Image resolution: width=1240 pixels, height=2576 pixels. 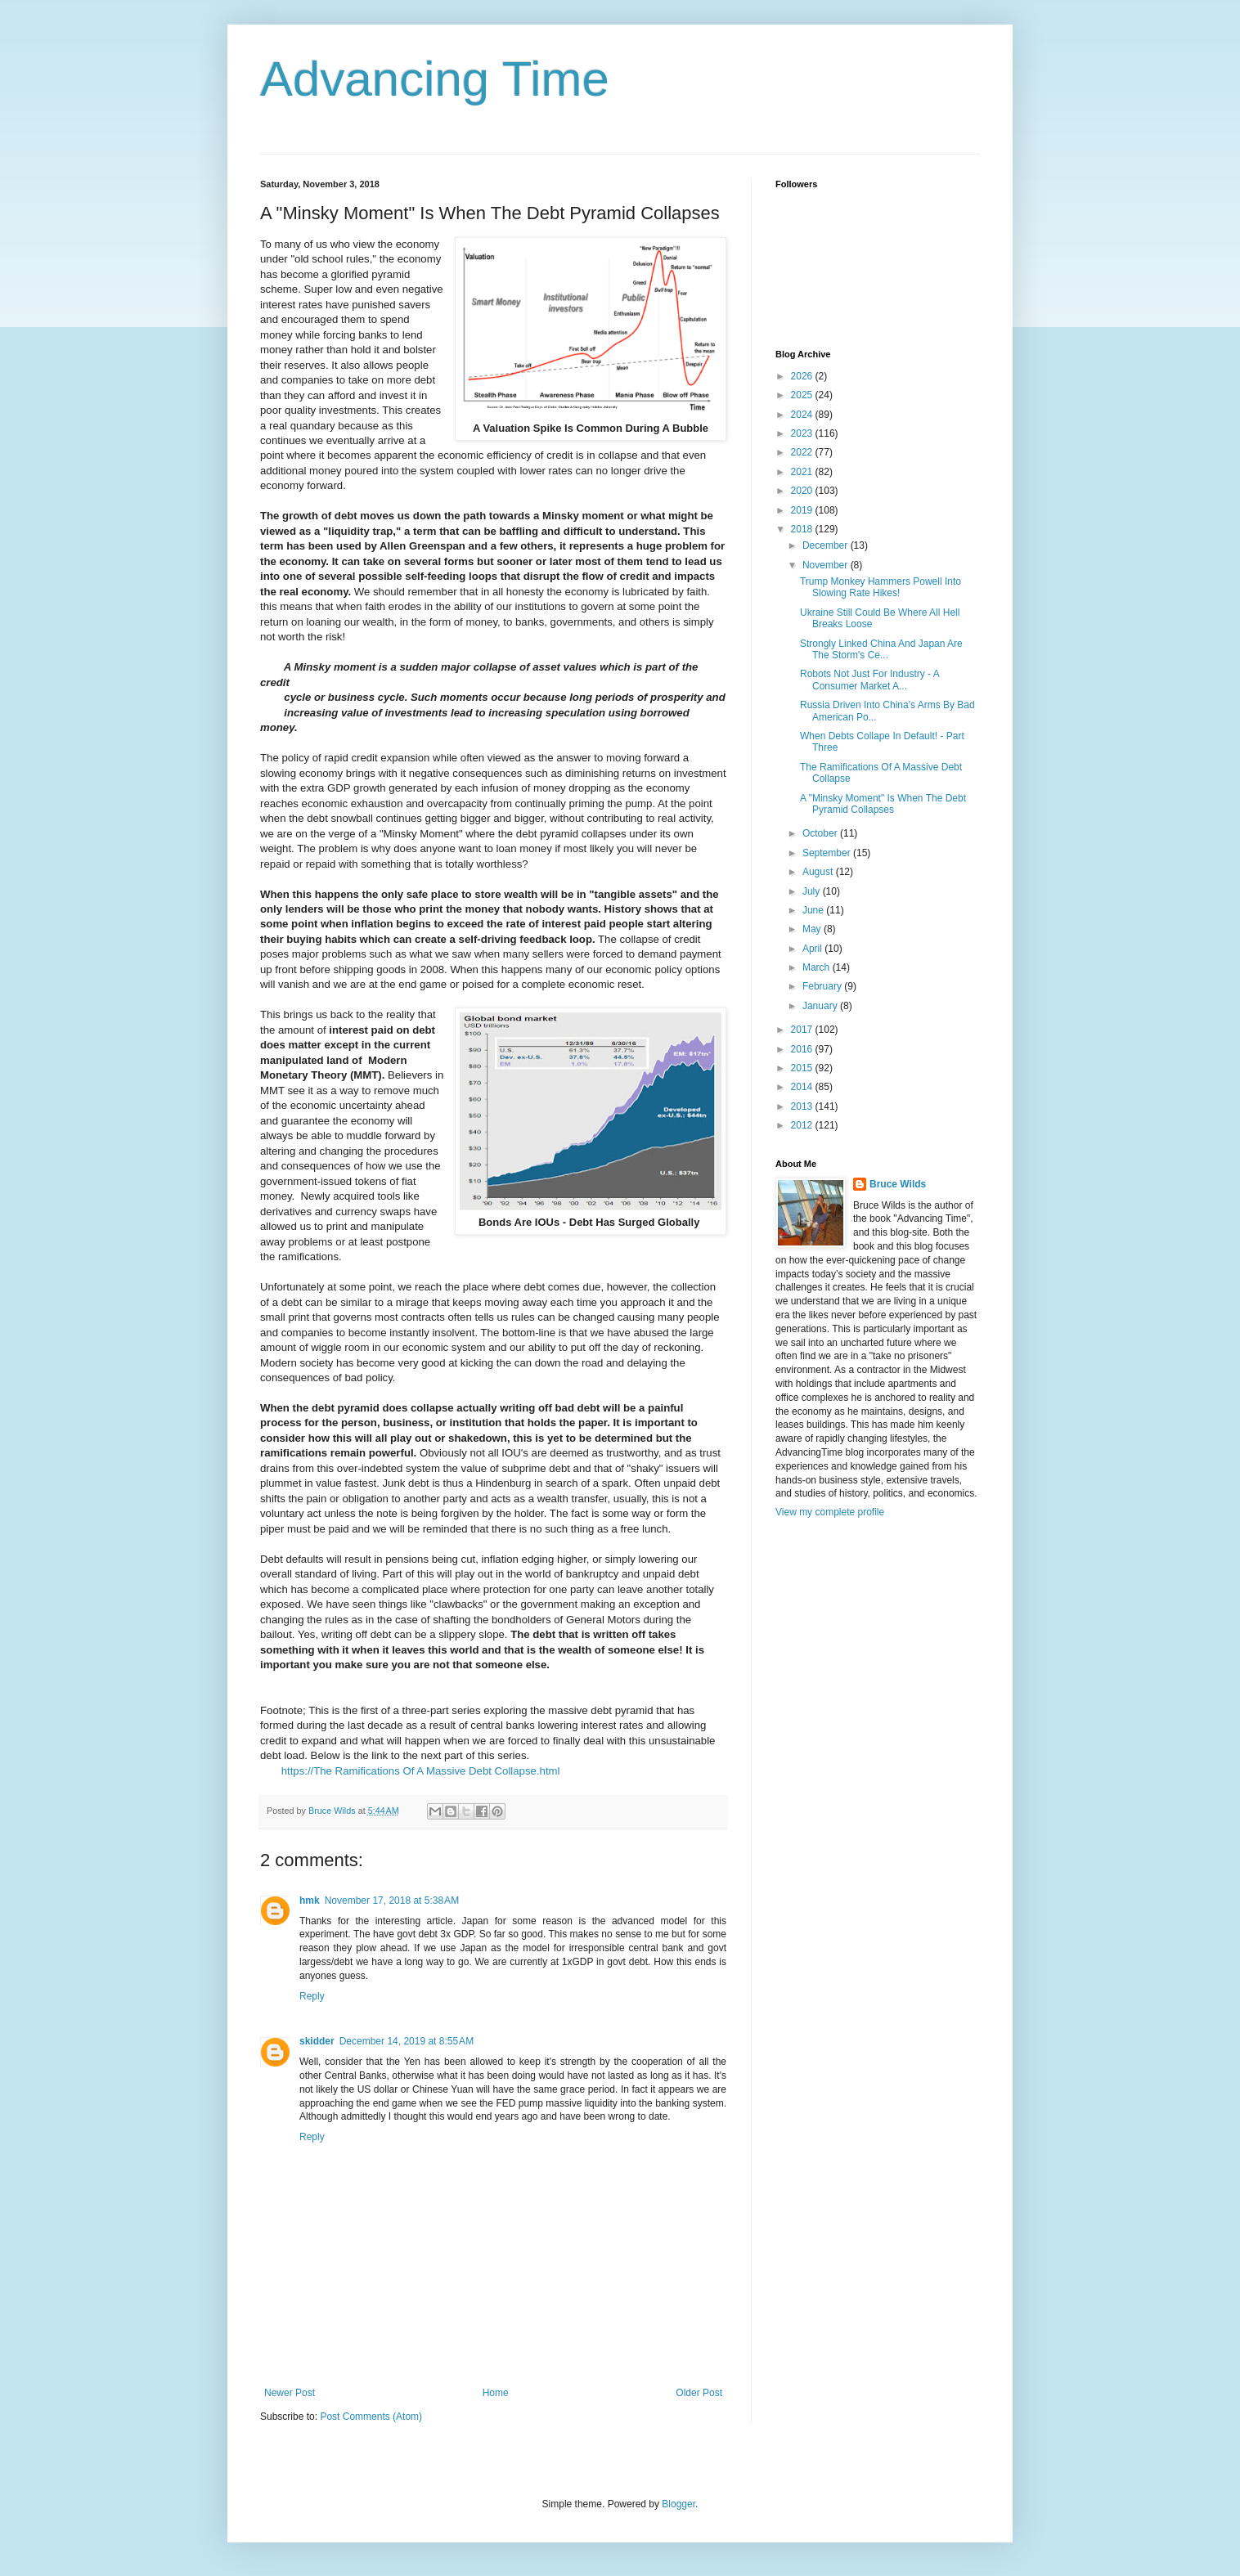 What do you see at coordinates (803, 1106) in the screenshot?
I see `2013` at bounding box center [803, 1106].